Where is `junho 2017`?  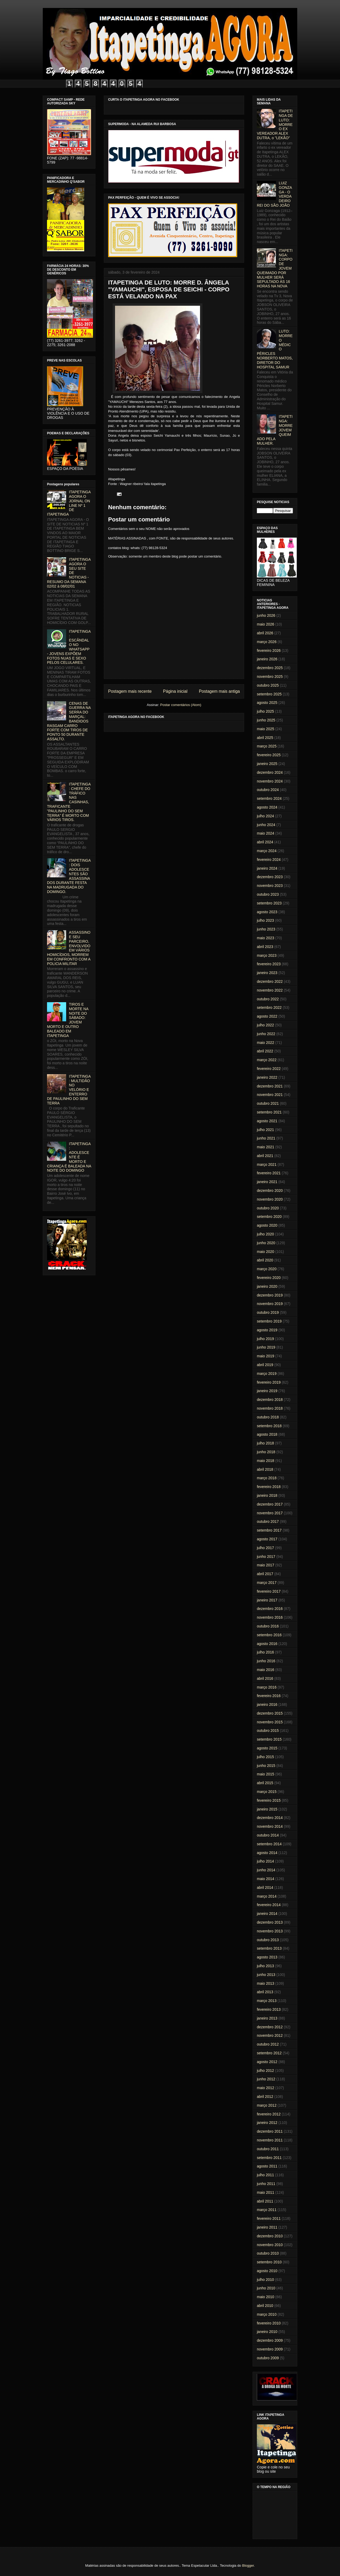
junho 2017 is located at coordinates (266, 1556).